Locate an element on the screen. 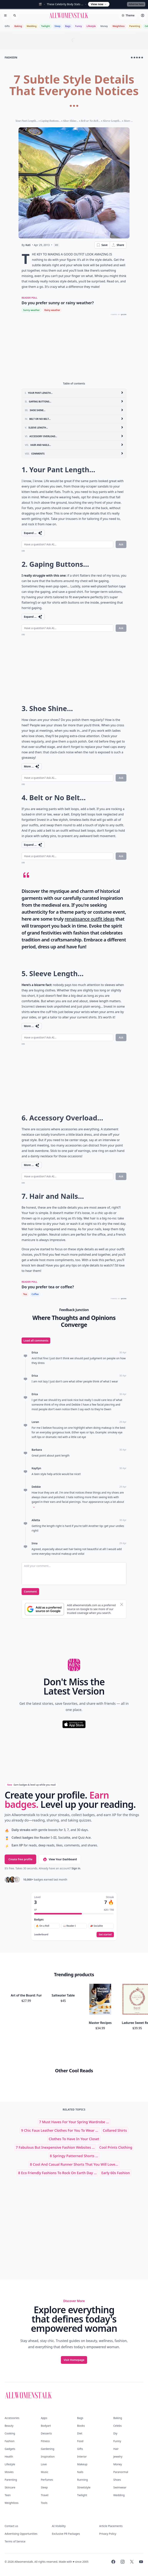  Skincare is located at coordinates (10, 2487).